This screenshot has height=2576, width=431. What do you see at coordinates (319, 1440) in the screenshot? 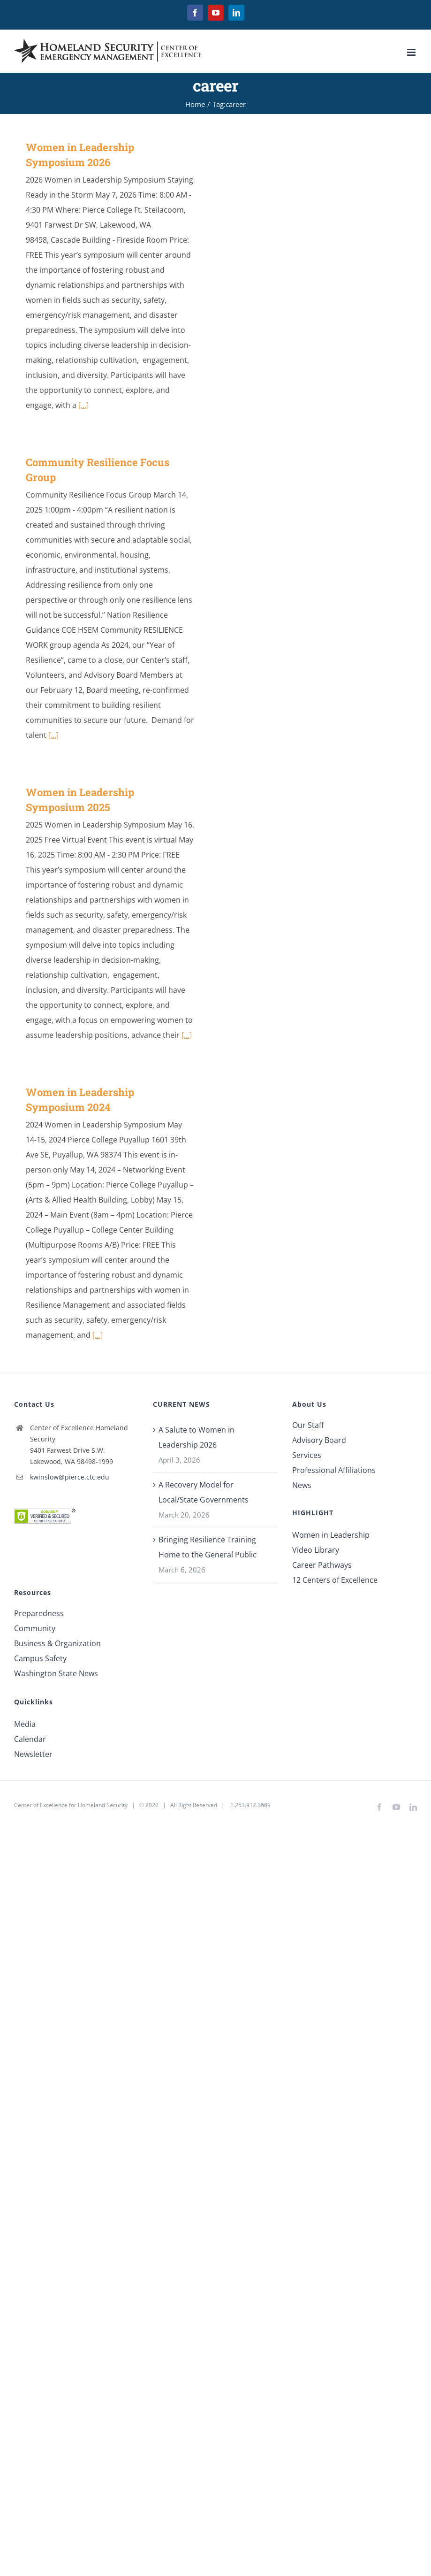
I see `Advisory Board` at bounding box center [319, 1440].